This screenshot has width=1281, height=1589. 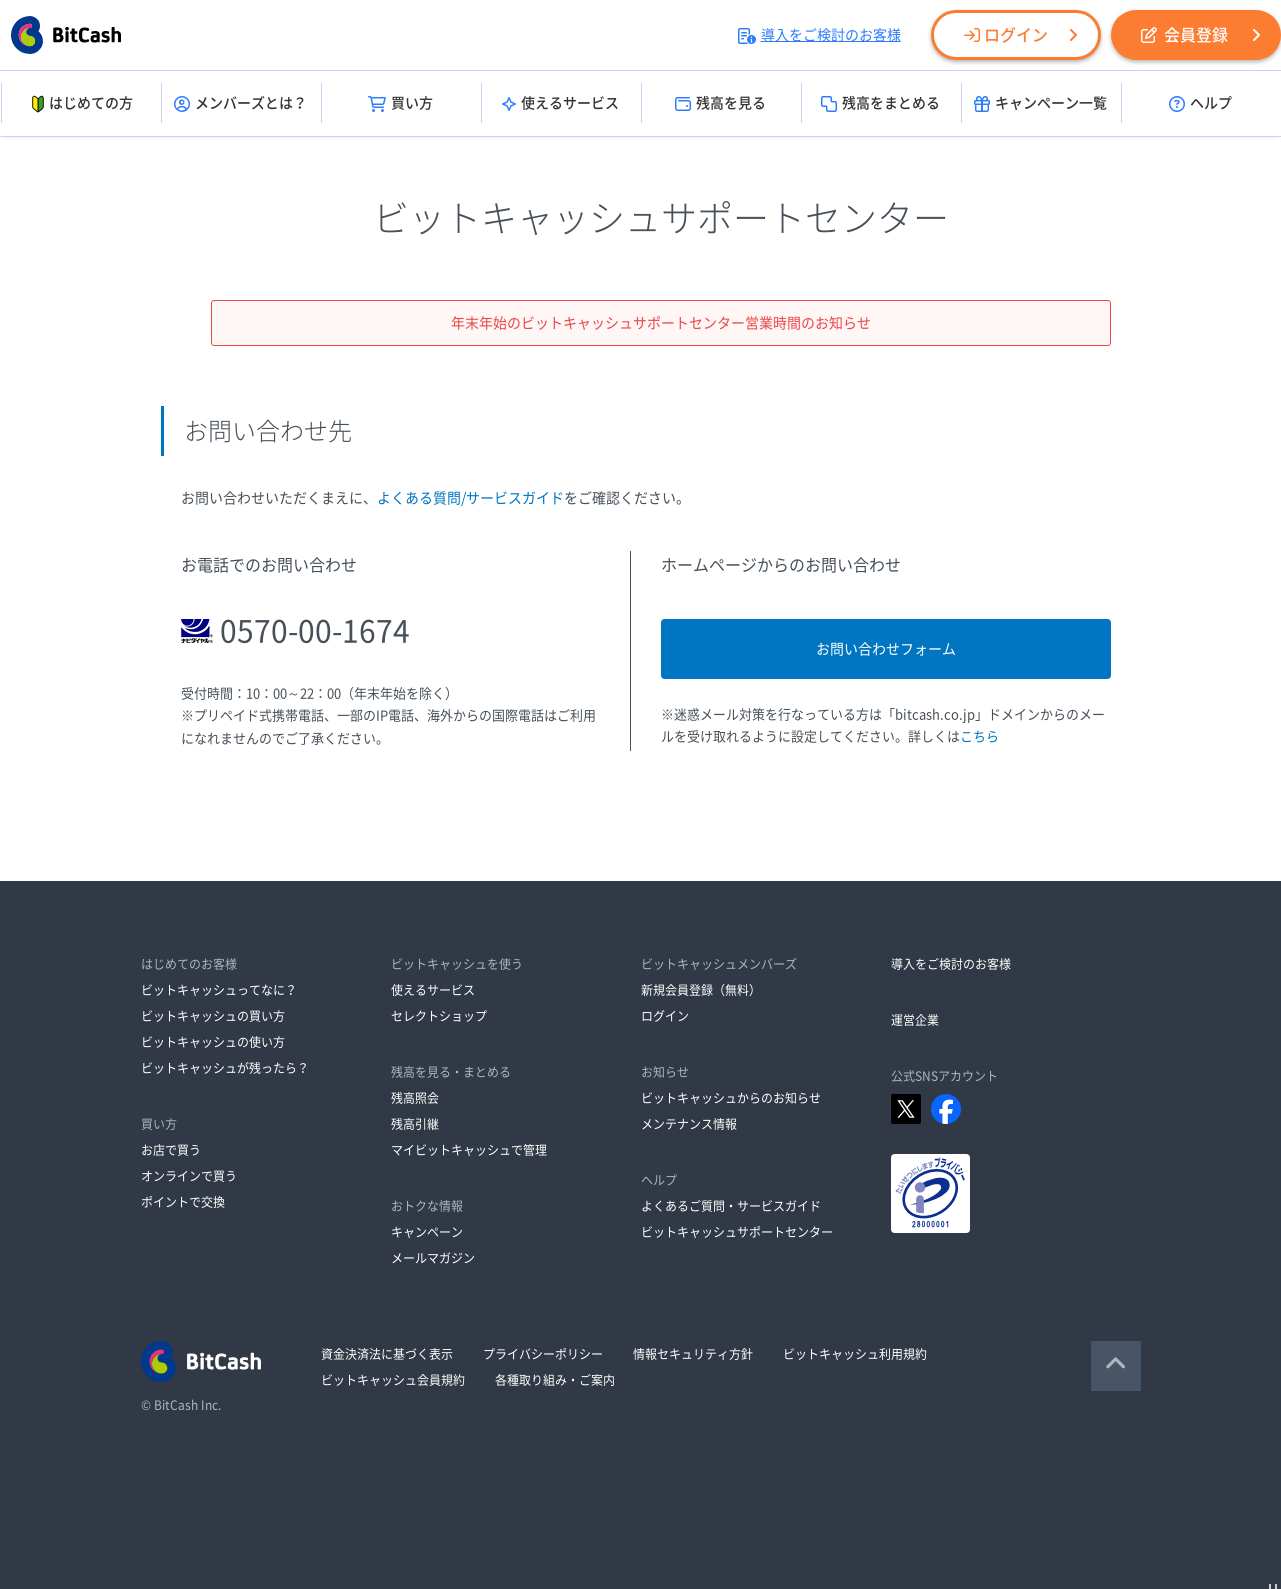 What do you see at coordinates (543, 1354) in the screenshot?
I see `プライバシーポリシー` at bounding box center [543, 1354].